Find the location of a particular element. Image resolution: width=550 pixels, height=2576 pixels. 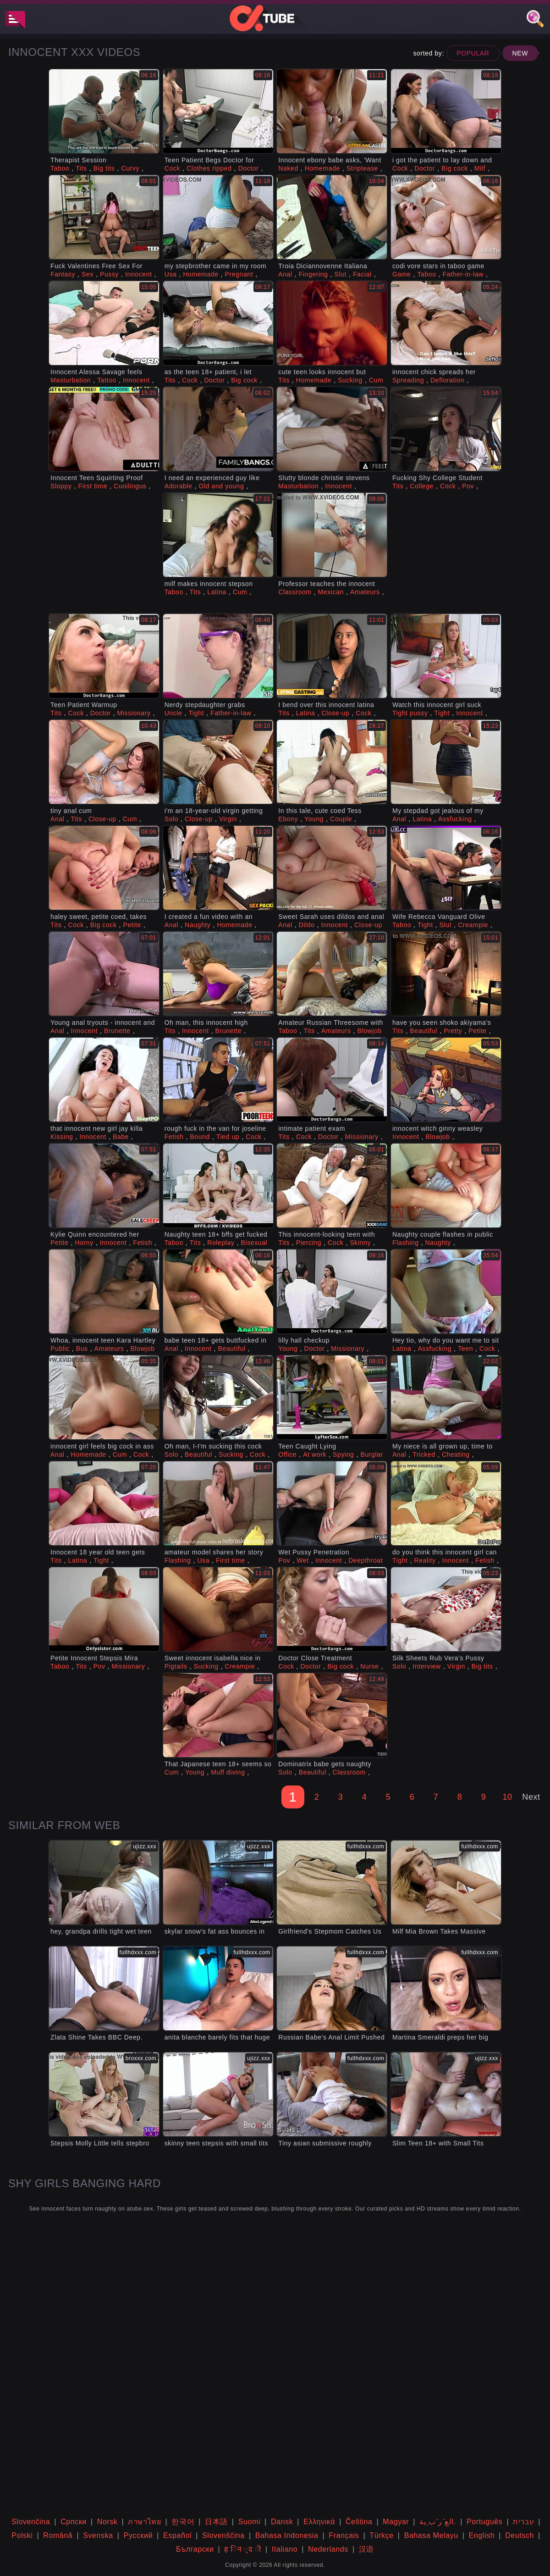

Tied up is located at coordinates (227, 1136).